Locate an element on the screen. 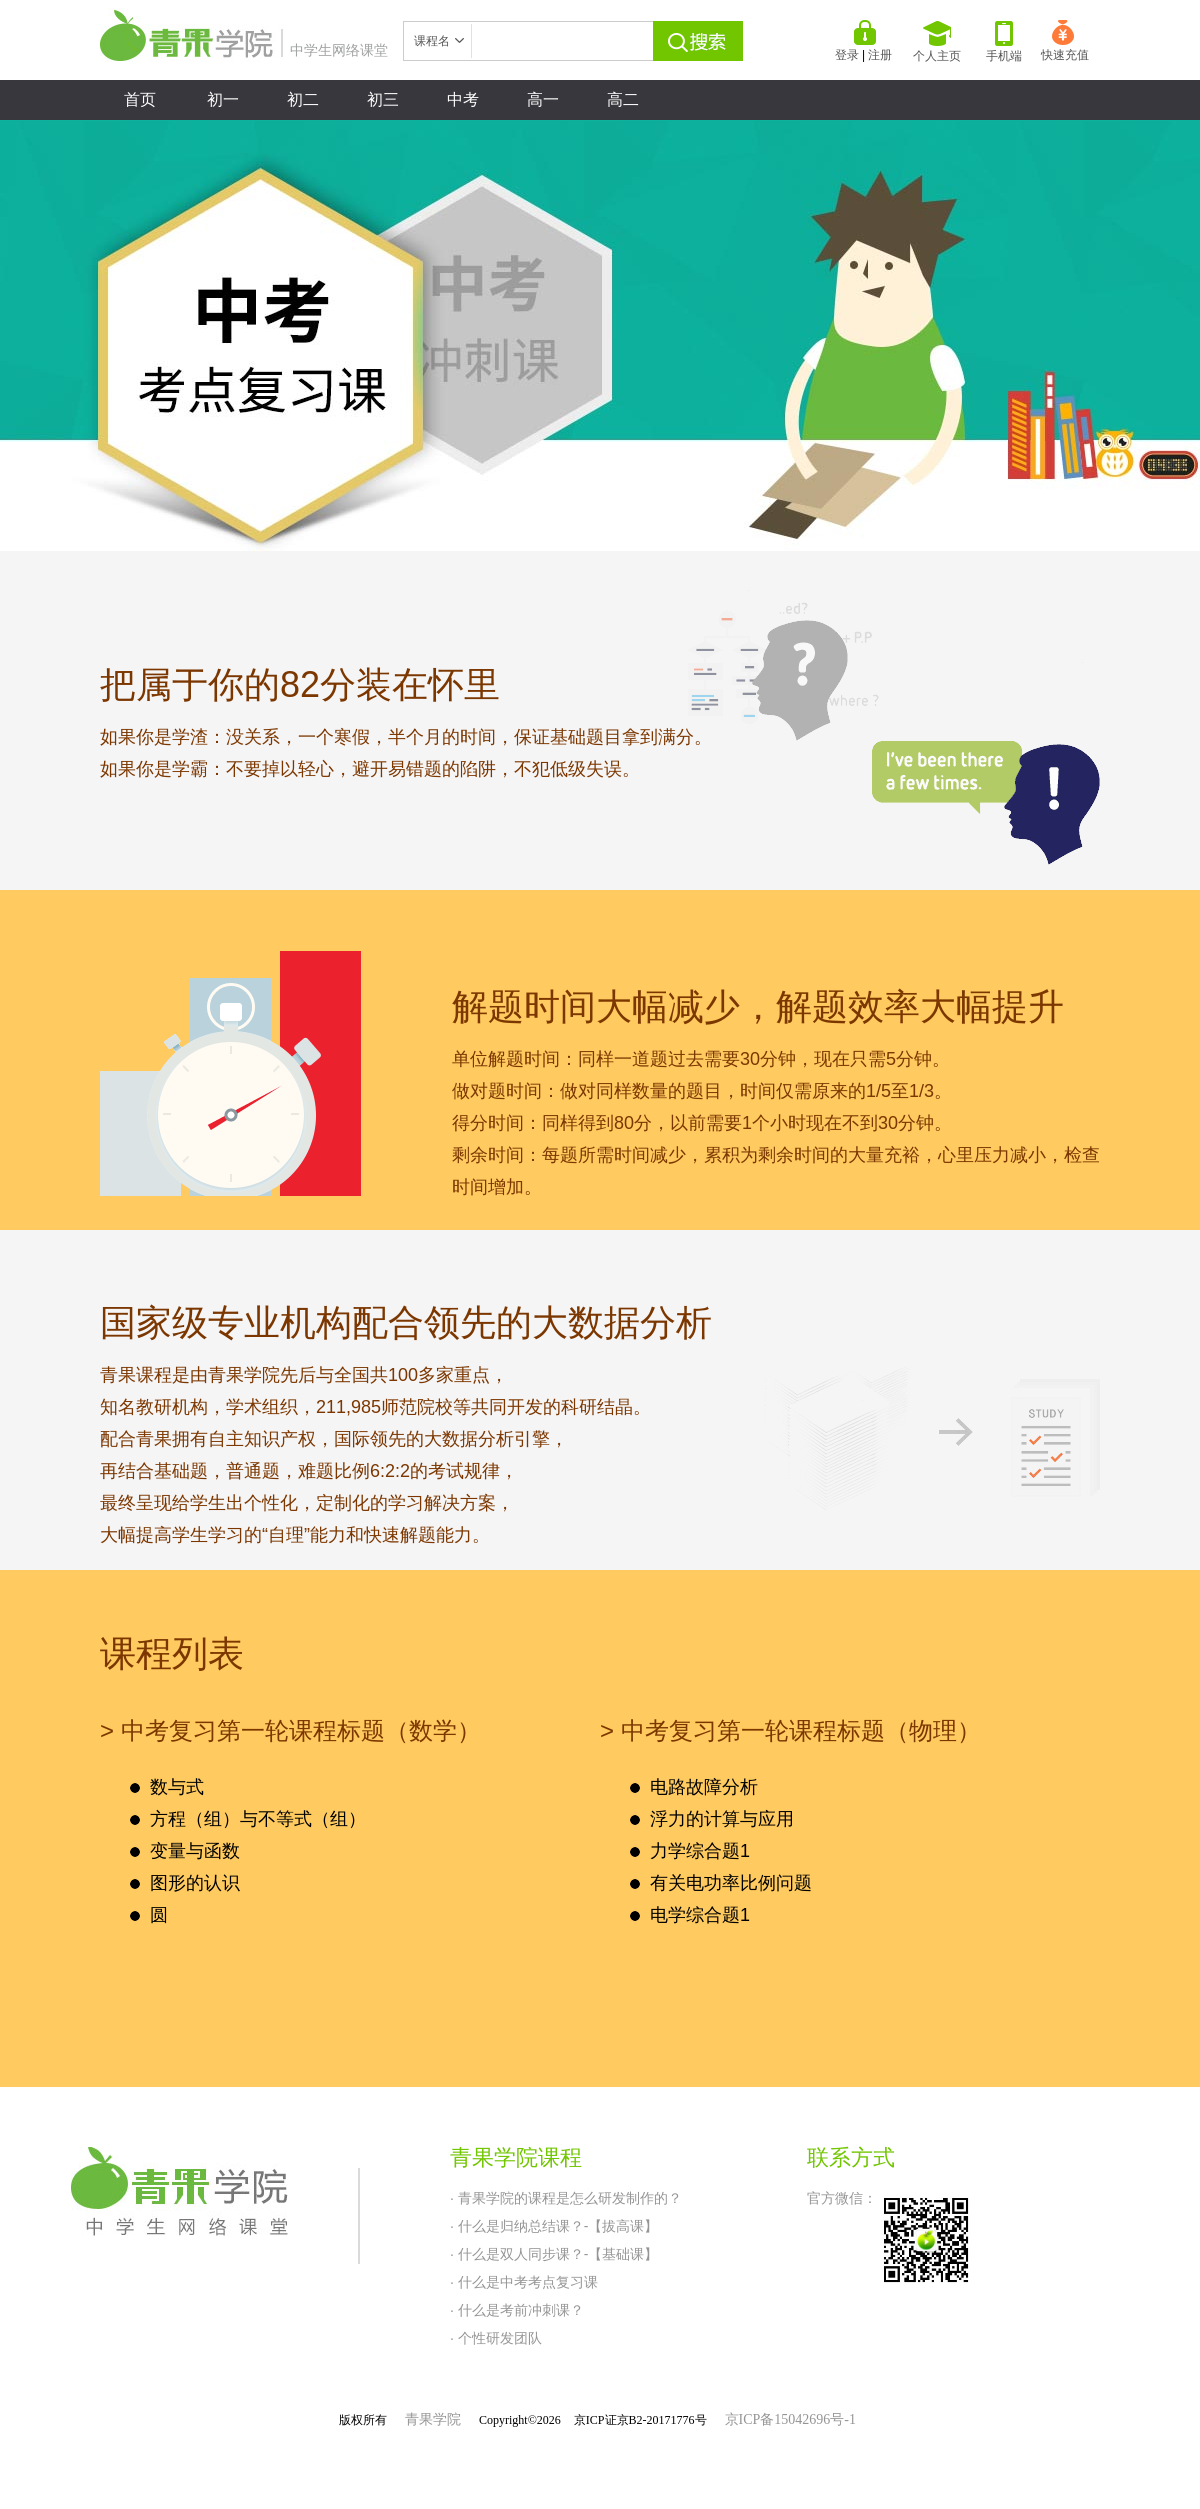 The width and height of the screenshot is (1200, 2509). · 什么是双人同步课？-【基础课】 is located at coordinates (554, 2254).